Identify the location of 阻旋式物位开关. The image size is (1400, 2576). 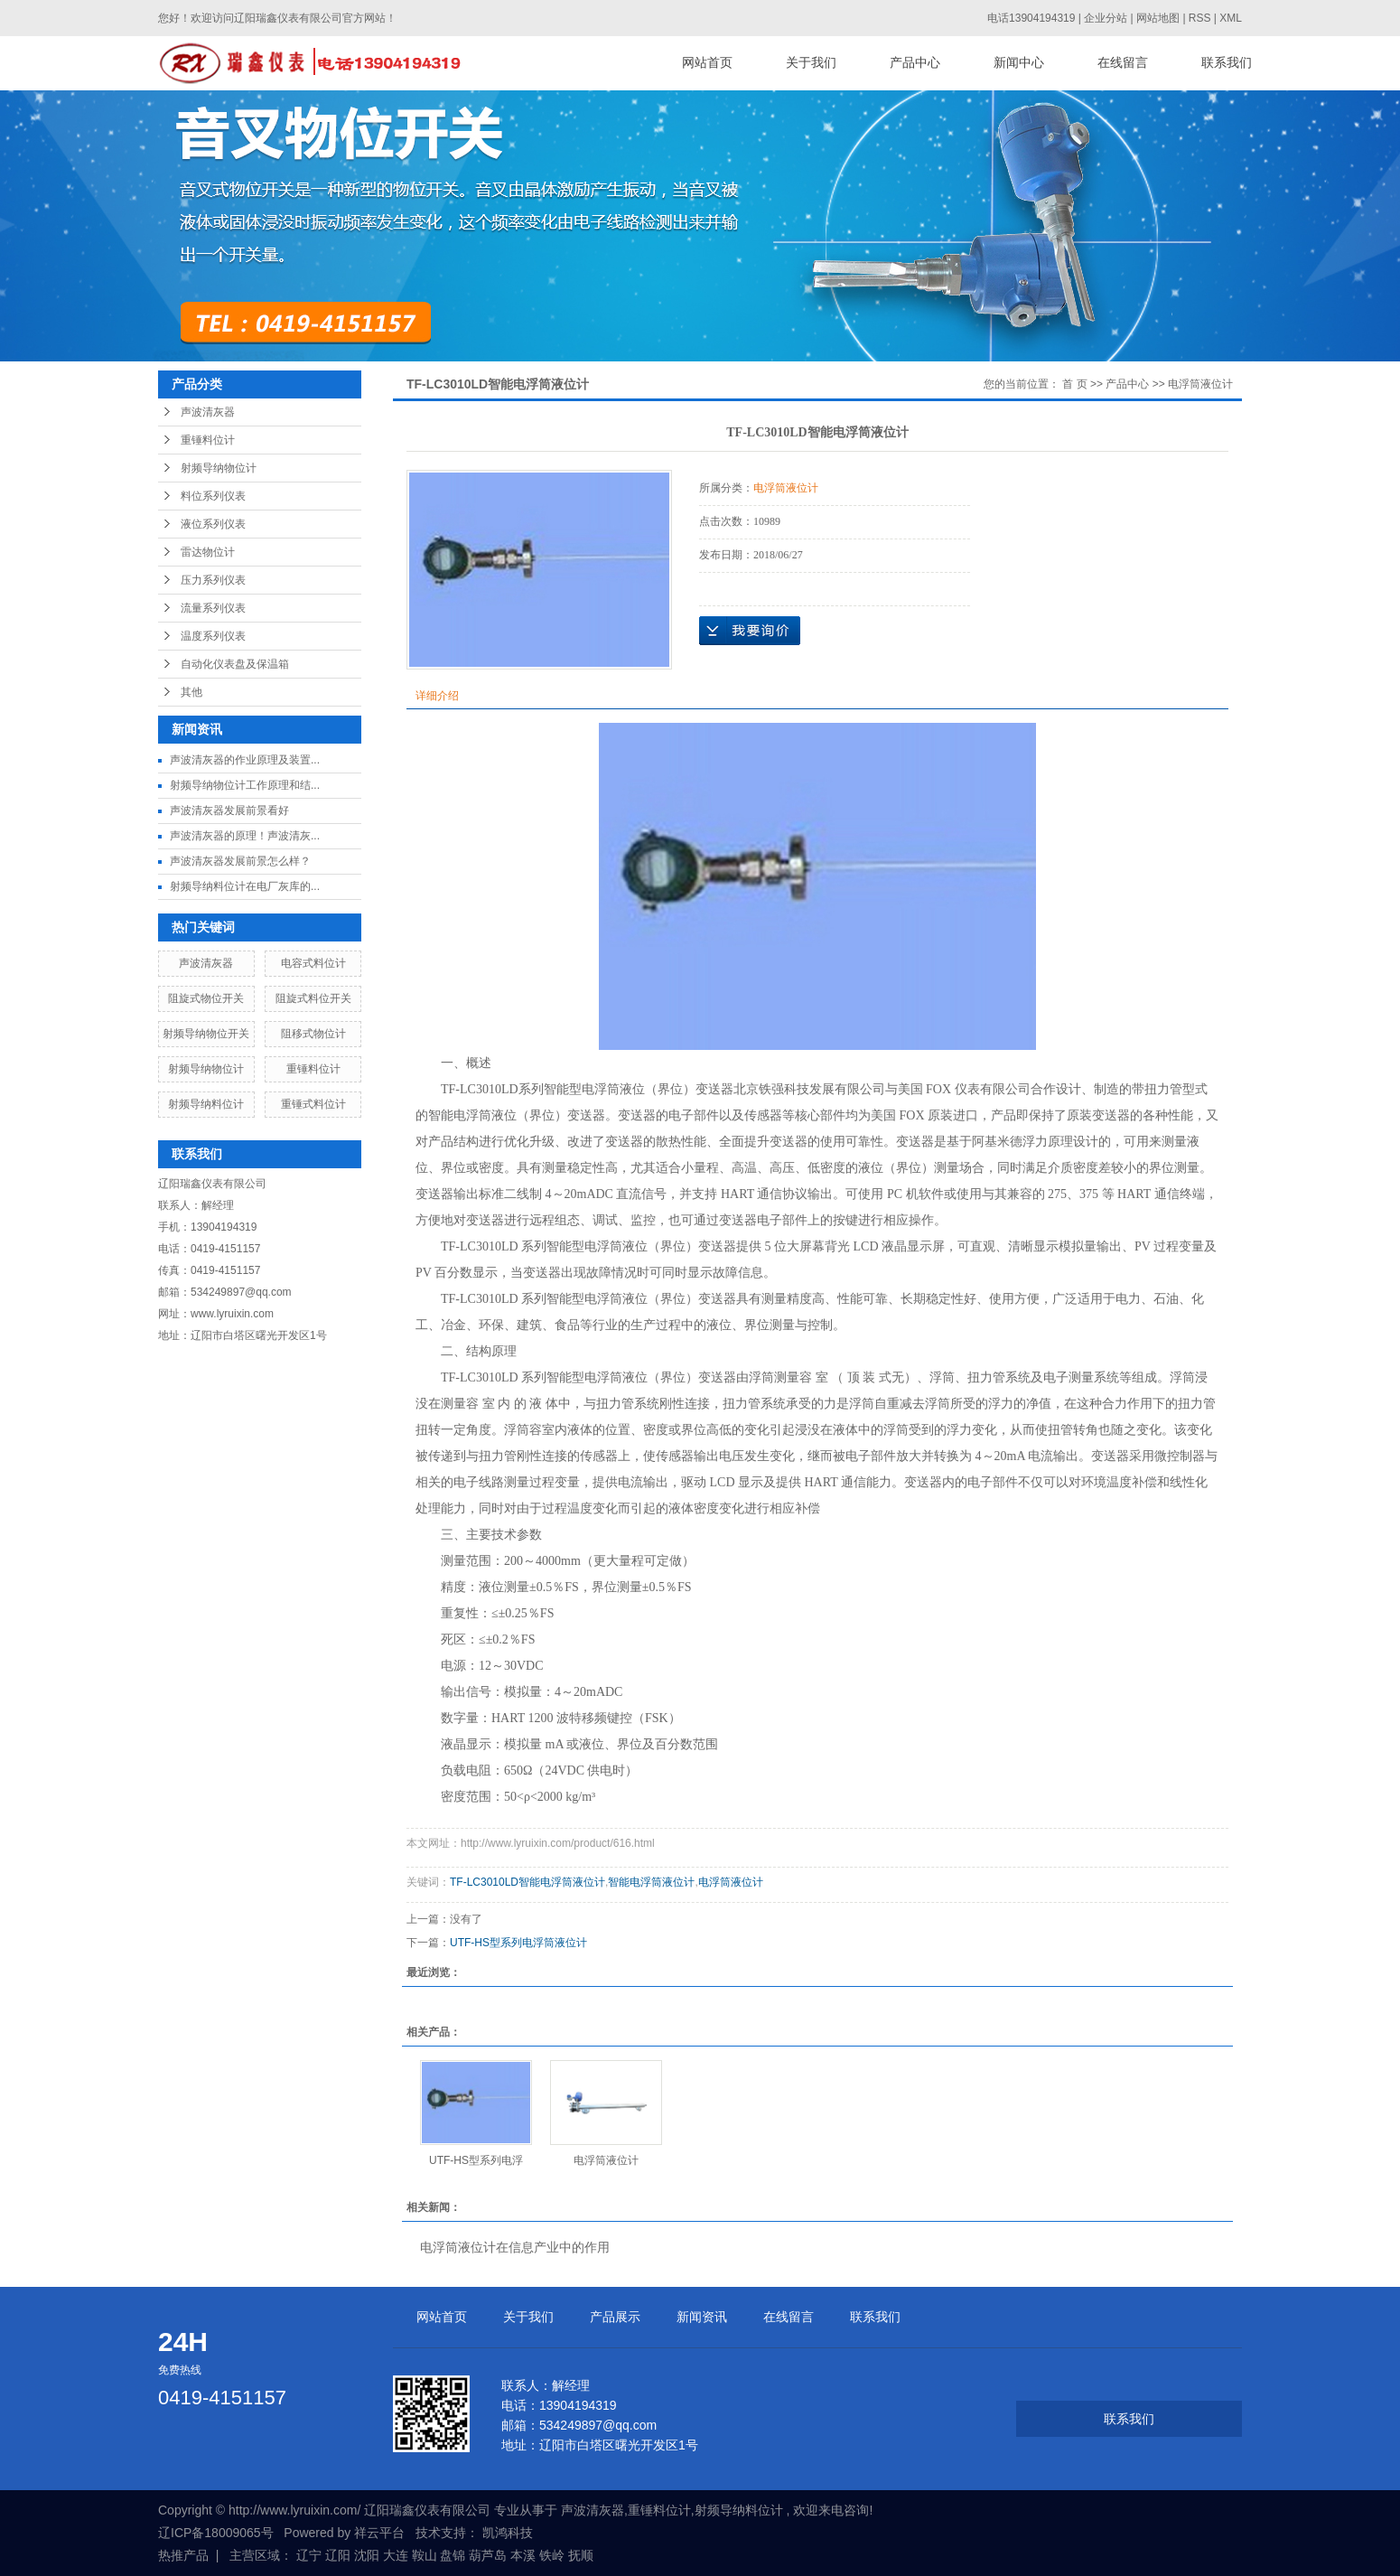
(206, 998).